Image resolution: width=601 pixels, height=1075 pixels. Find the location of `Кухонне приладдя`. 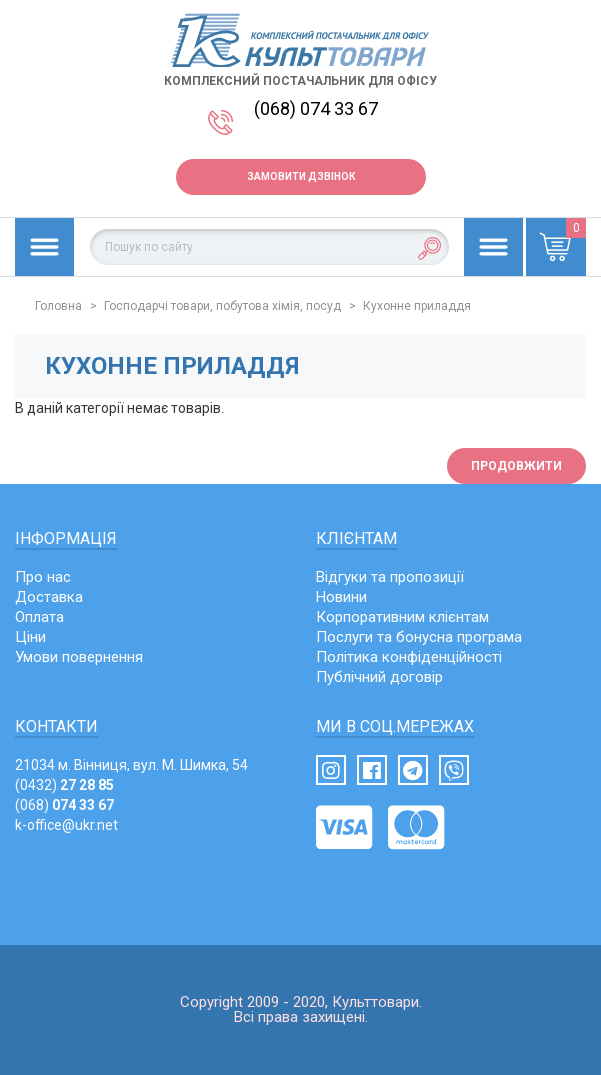

Кухонне приладдя is located at coordinates (417, 306).